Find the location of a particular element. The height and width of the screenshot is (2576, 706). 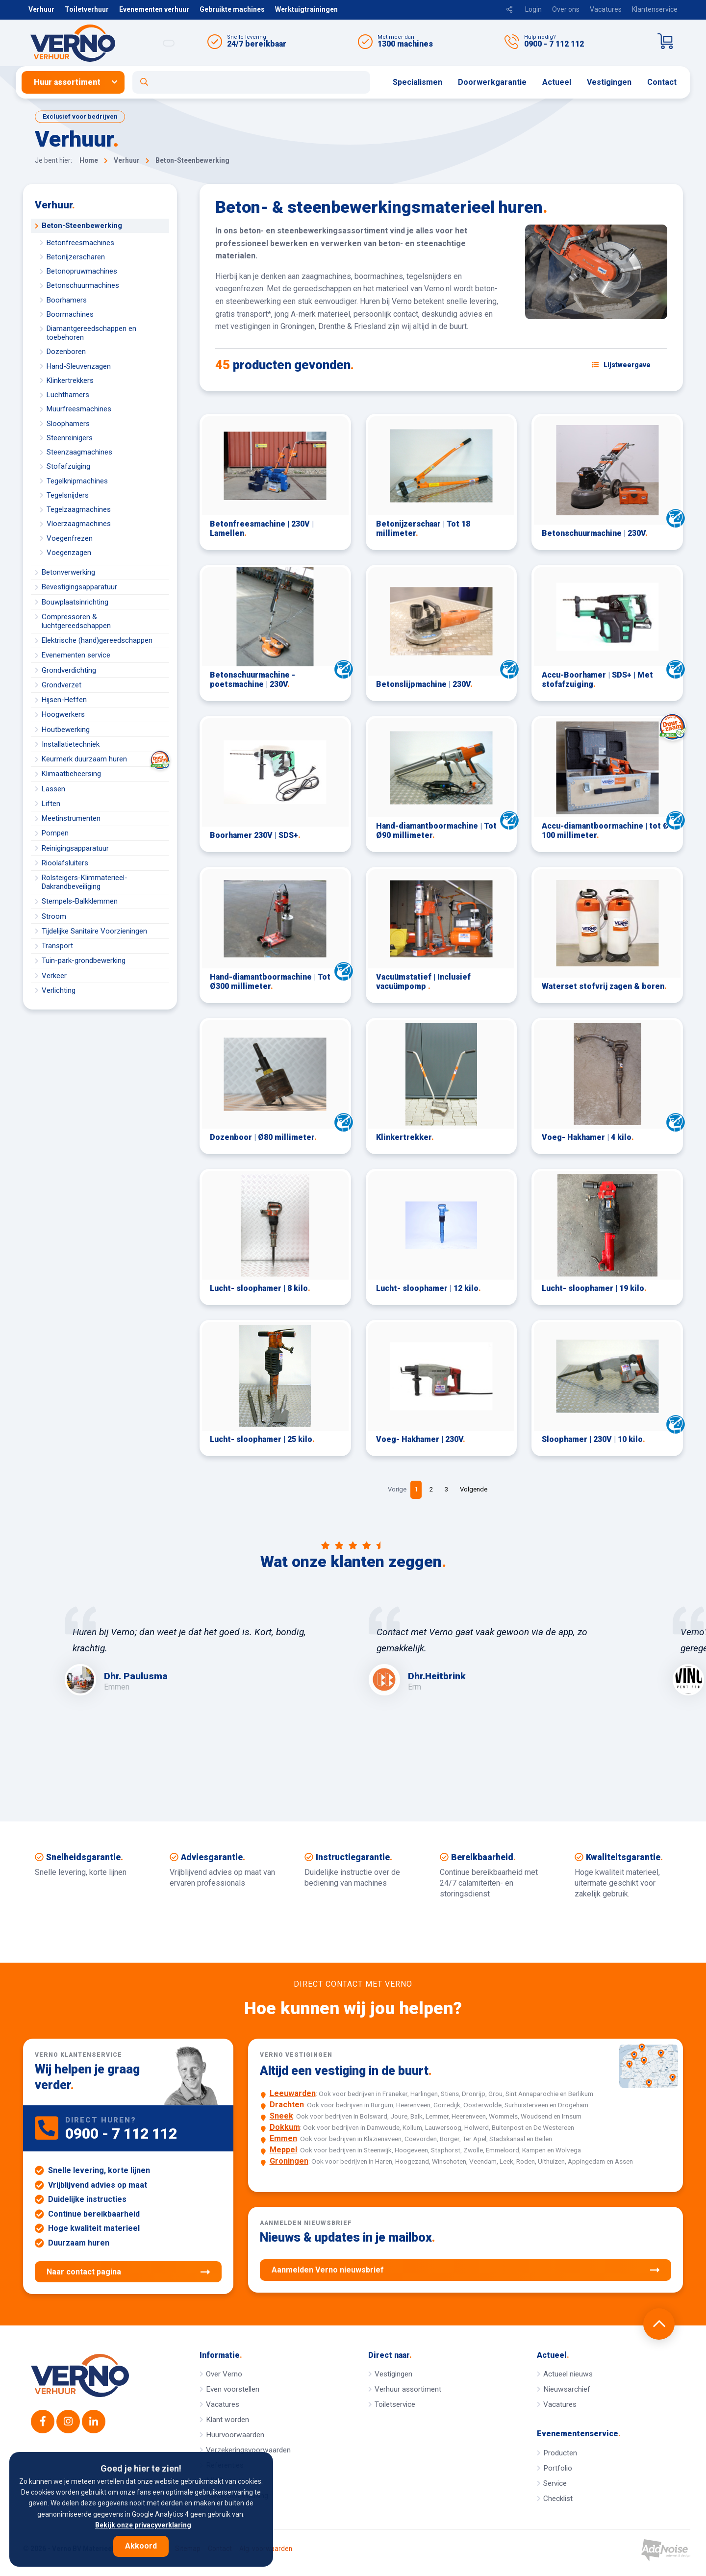

Rioolafsluiters is located at coordinates (65, 863).